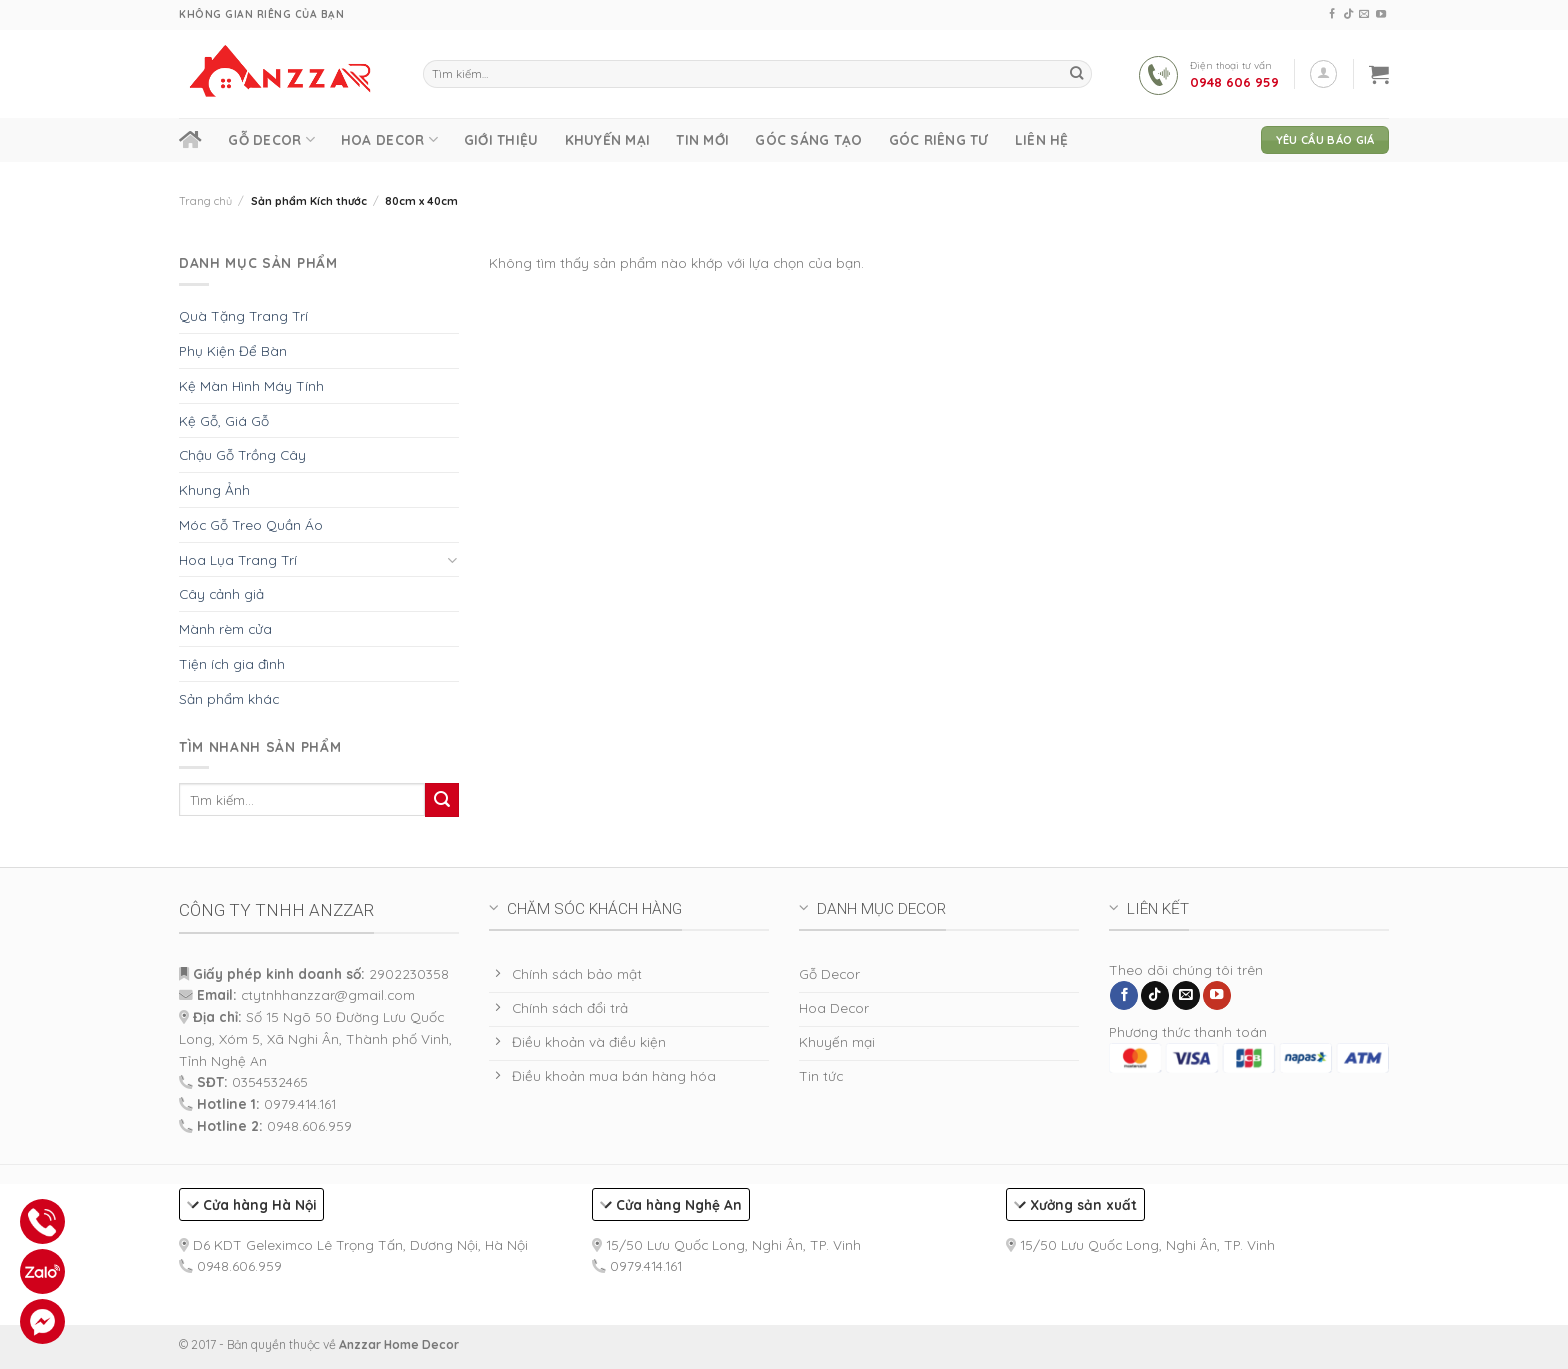 This screenshot has height=1369, width=1568. What do you see at coordinates (608, 139) in the screenshot?
I see `Khuyến mại` at bounding box center [608, 139].